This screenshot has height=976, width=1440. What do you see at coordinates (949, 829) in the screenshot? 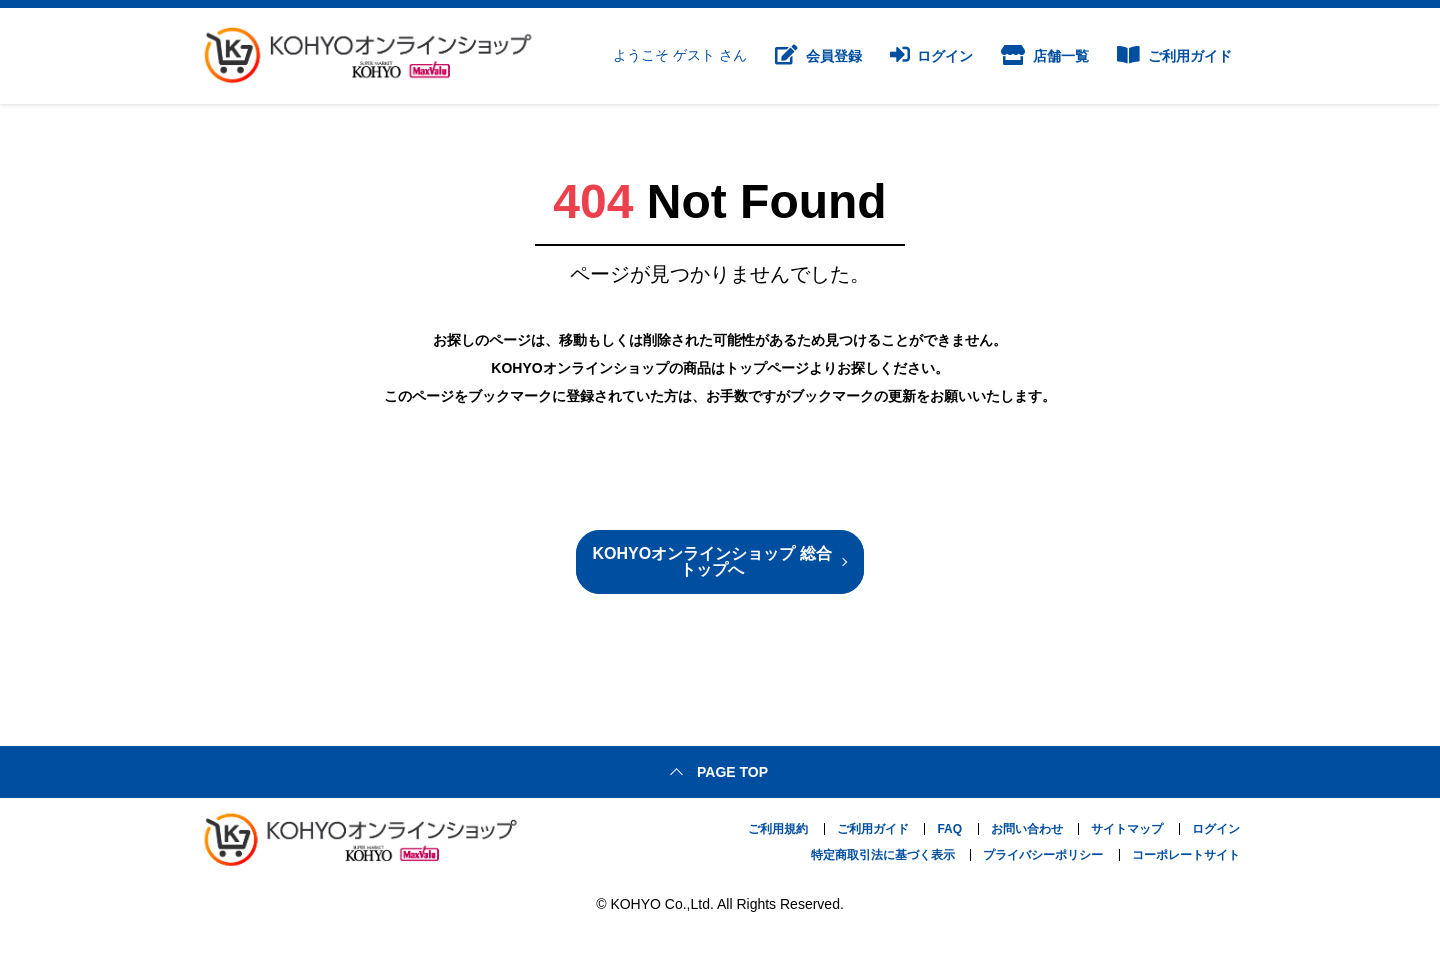
I see `FAQ` at bounding box center [949, 829].